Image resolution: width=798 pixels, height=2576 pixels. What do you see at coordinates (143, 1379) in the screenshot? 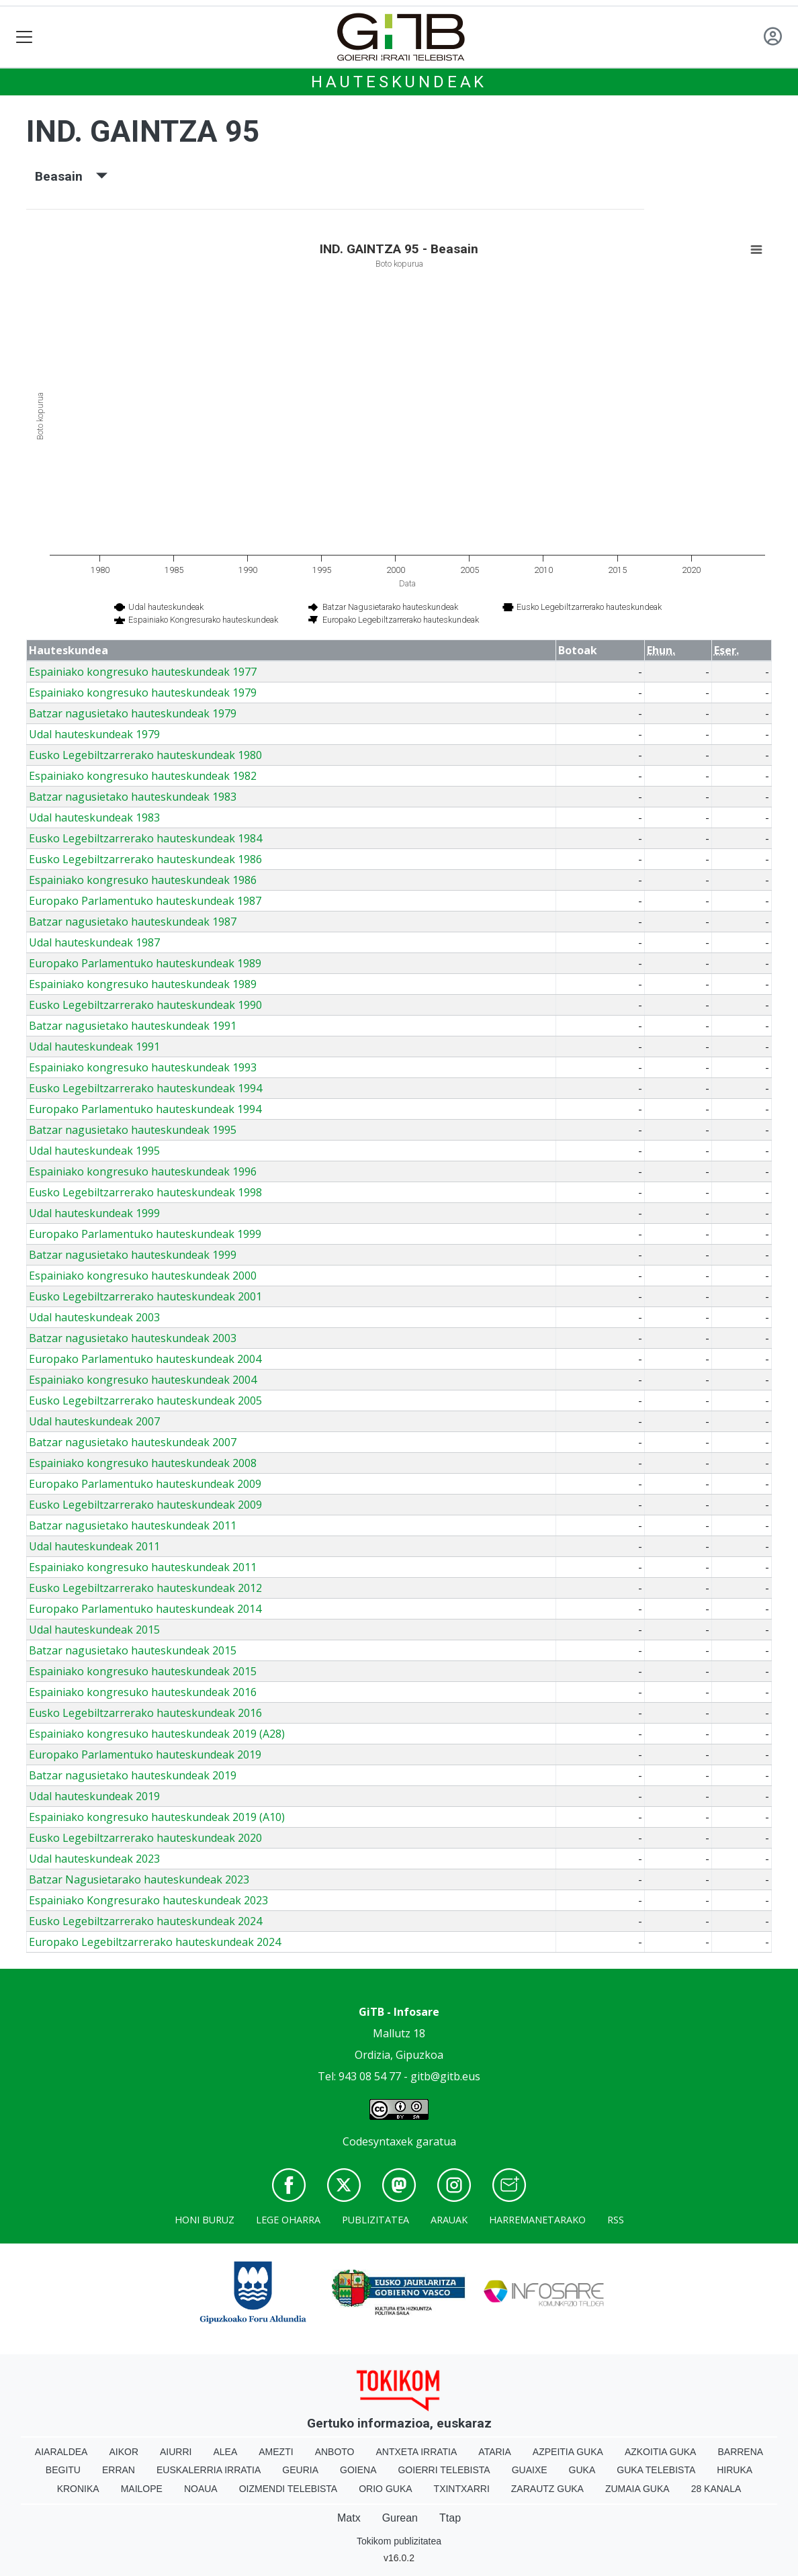
I see `Espainiako kongresuko hauteskundeak 2004` at bounding box center [143, 1379].